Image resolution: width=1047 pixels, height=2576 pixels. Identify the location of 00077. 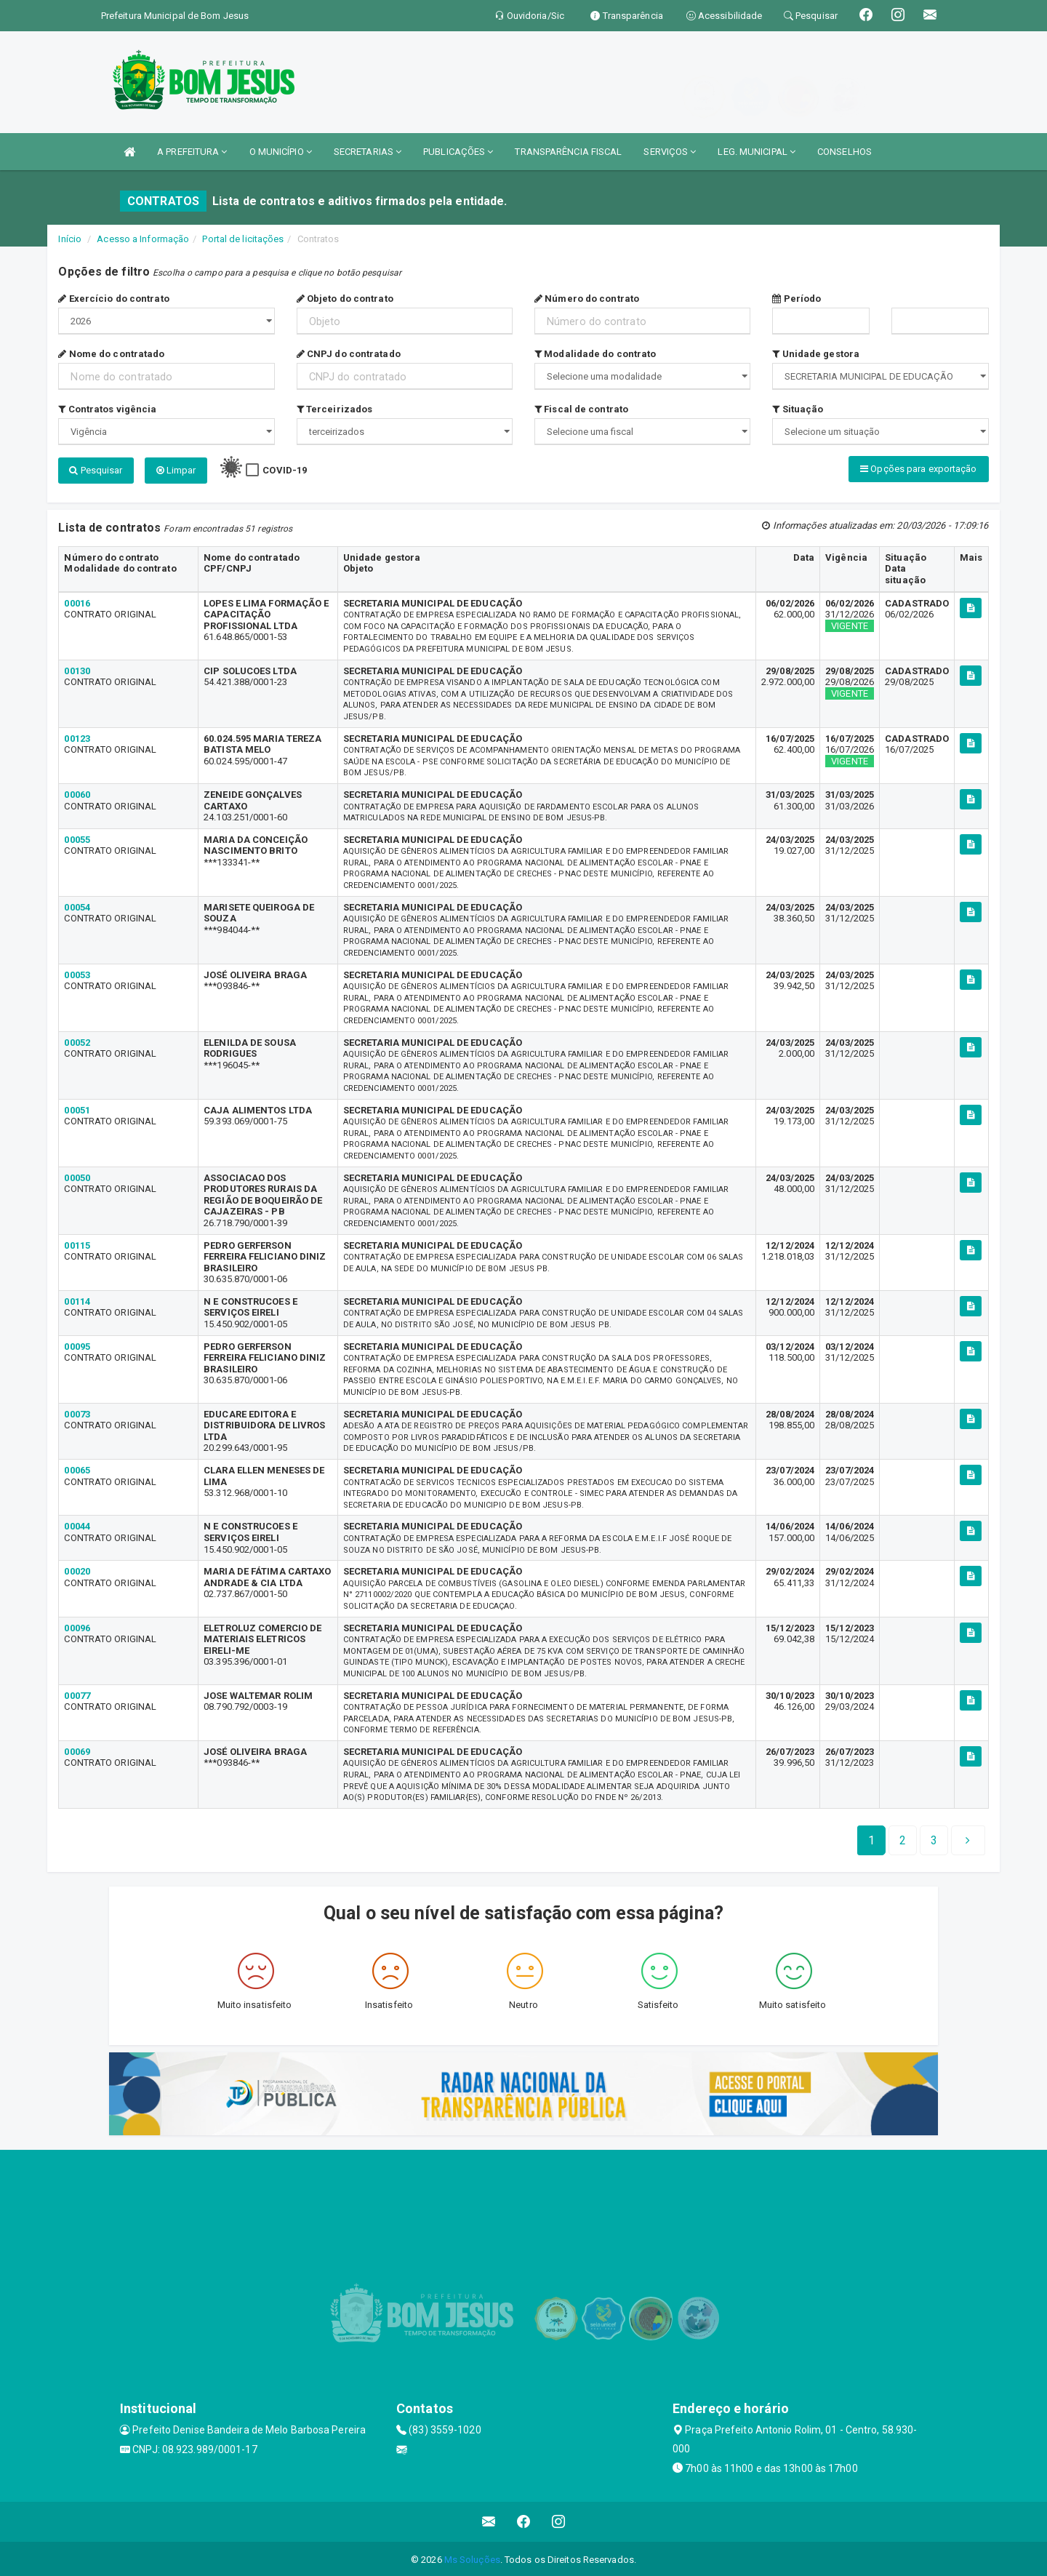
(77, 1693).